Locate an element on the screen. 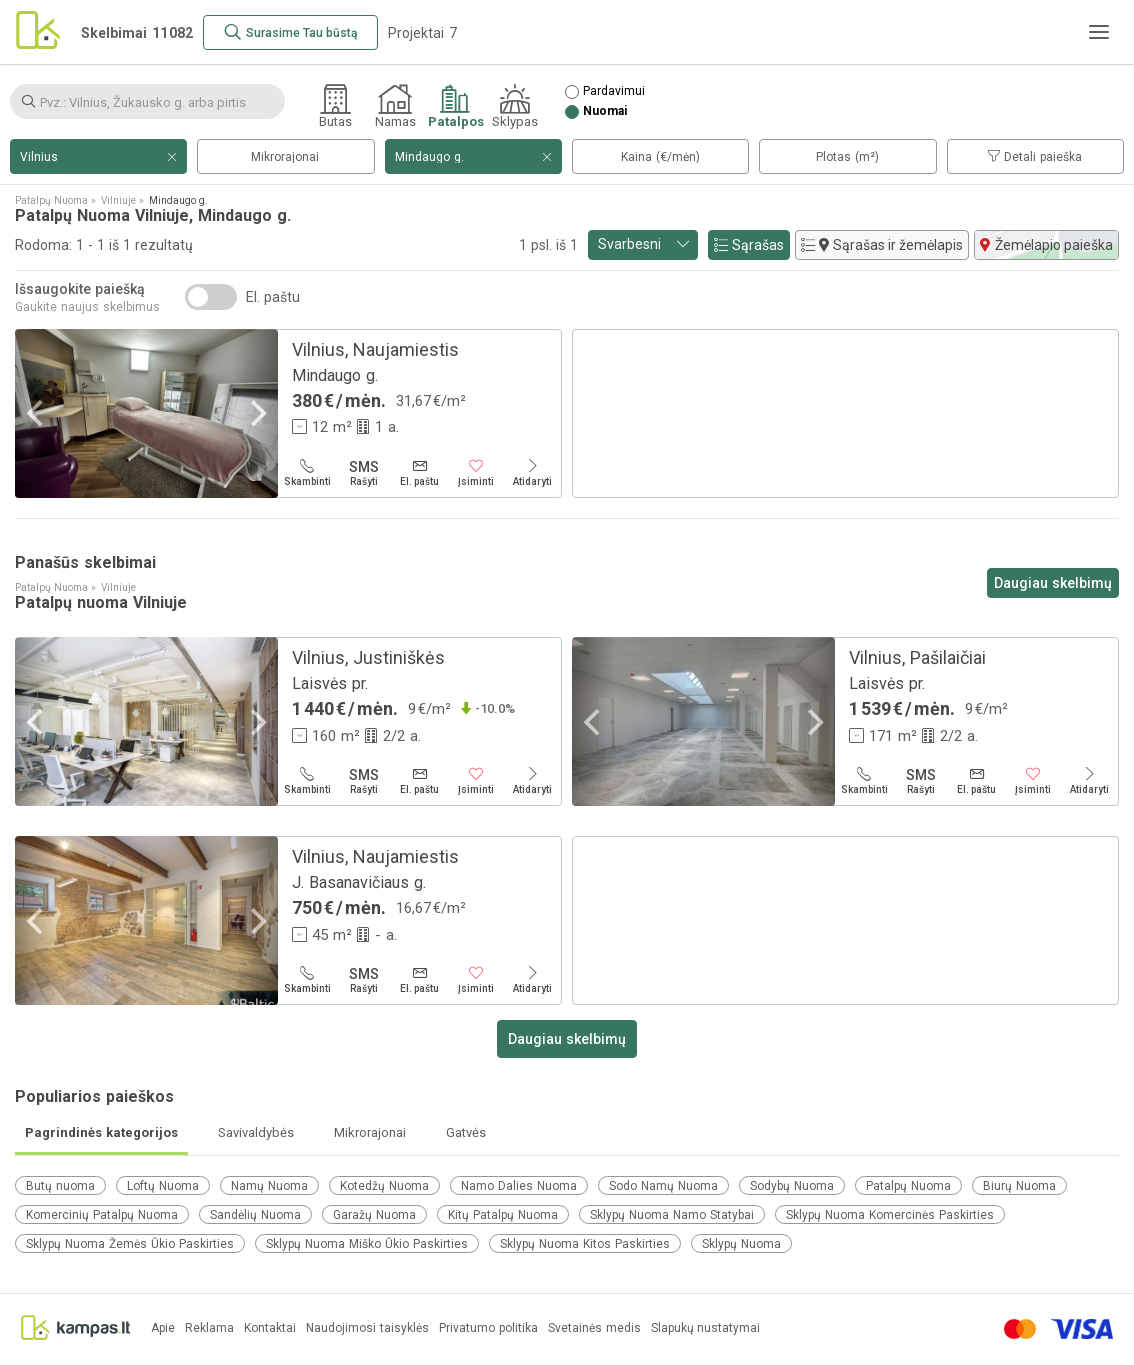  Kontaktai is located at coordinates (270, 1328).